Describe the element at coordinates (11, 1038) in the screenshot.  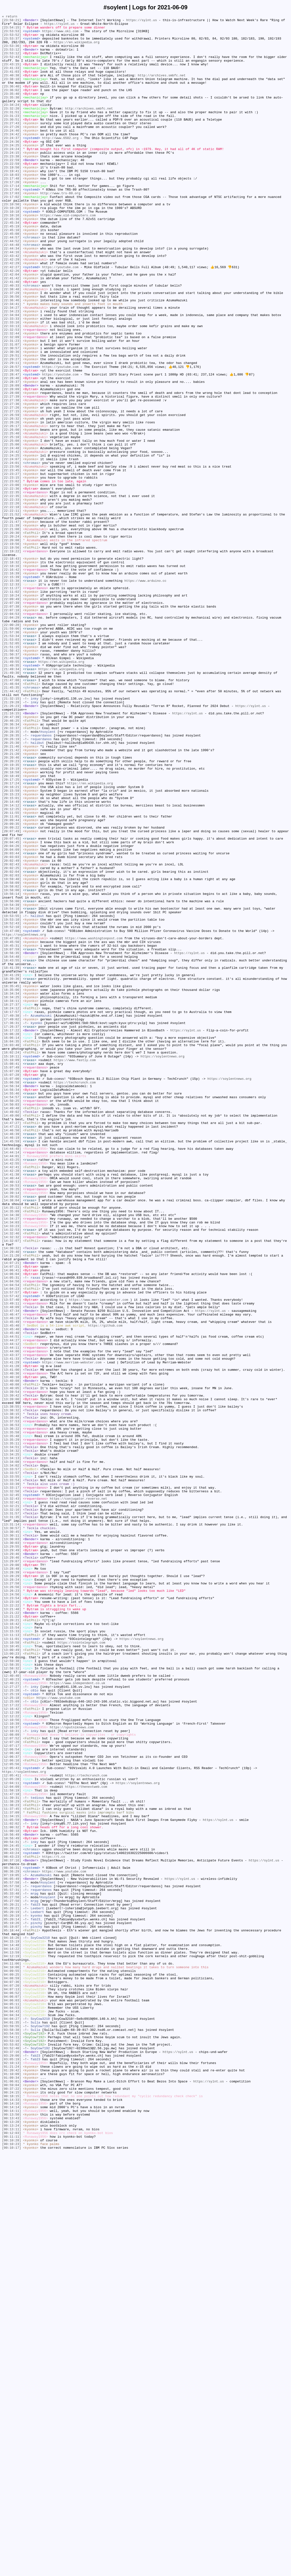
I see `[20:02:25]` at that location.